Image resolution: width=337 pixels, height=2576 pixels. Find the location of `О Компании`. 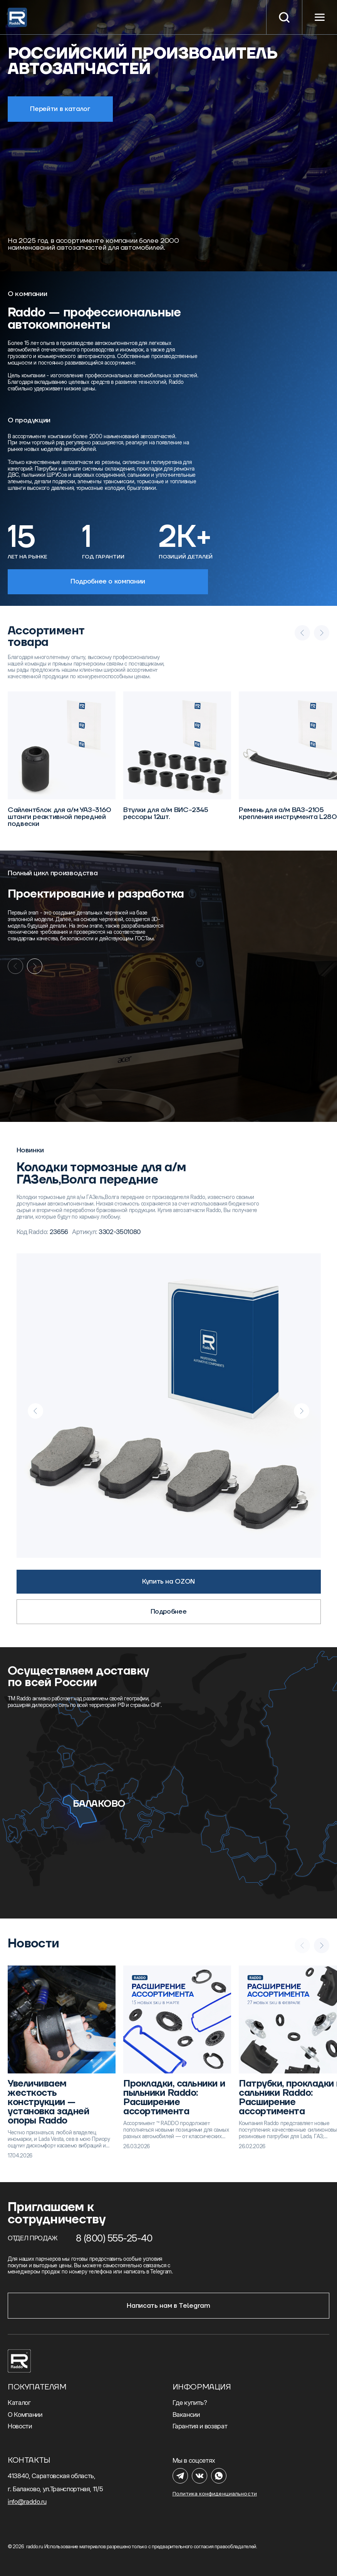

О Компании is located at coordinates (25, 2414).